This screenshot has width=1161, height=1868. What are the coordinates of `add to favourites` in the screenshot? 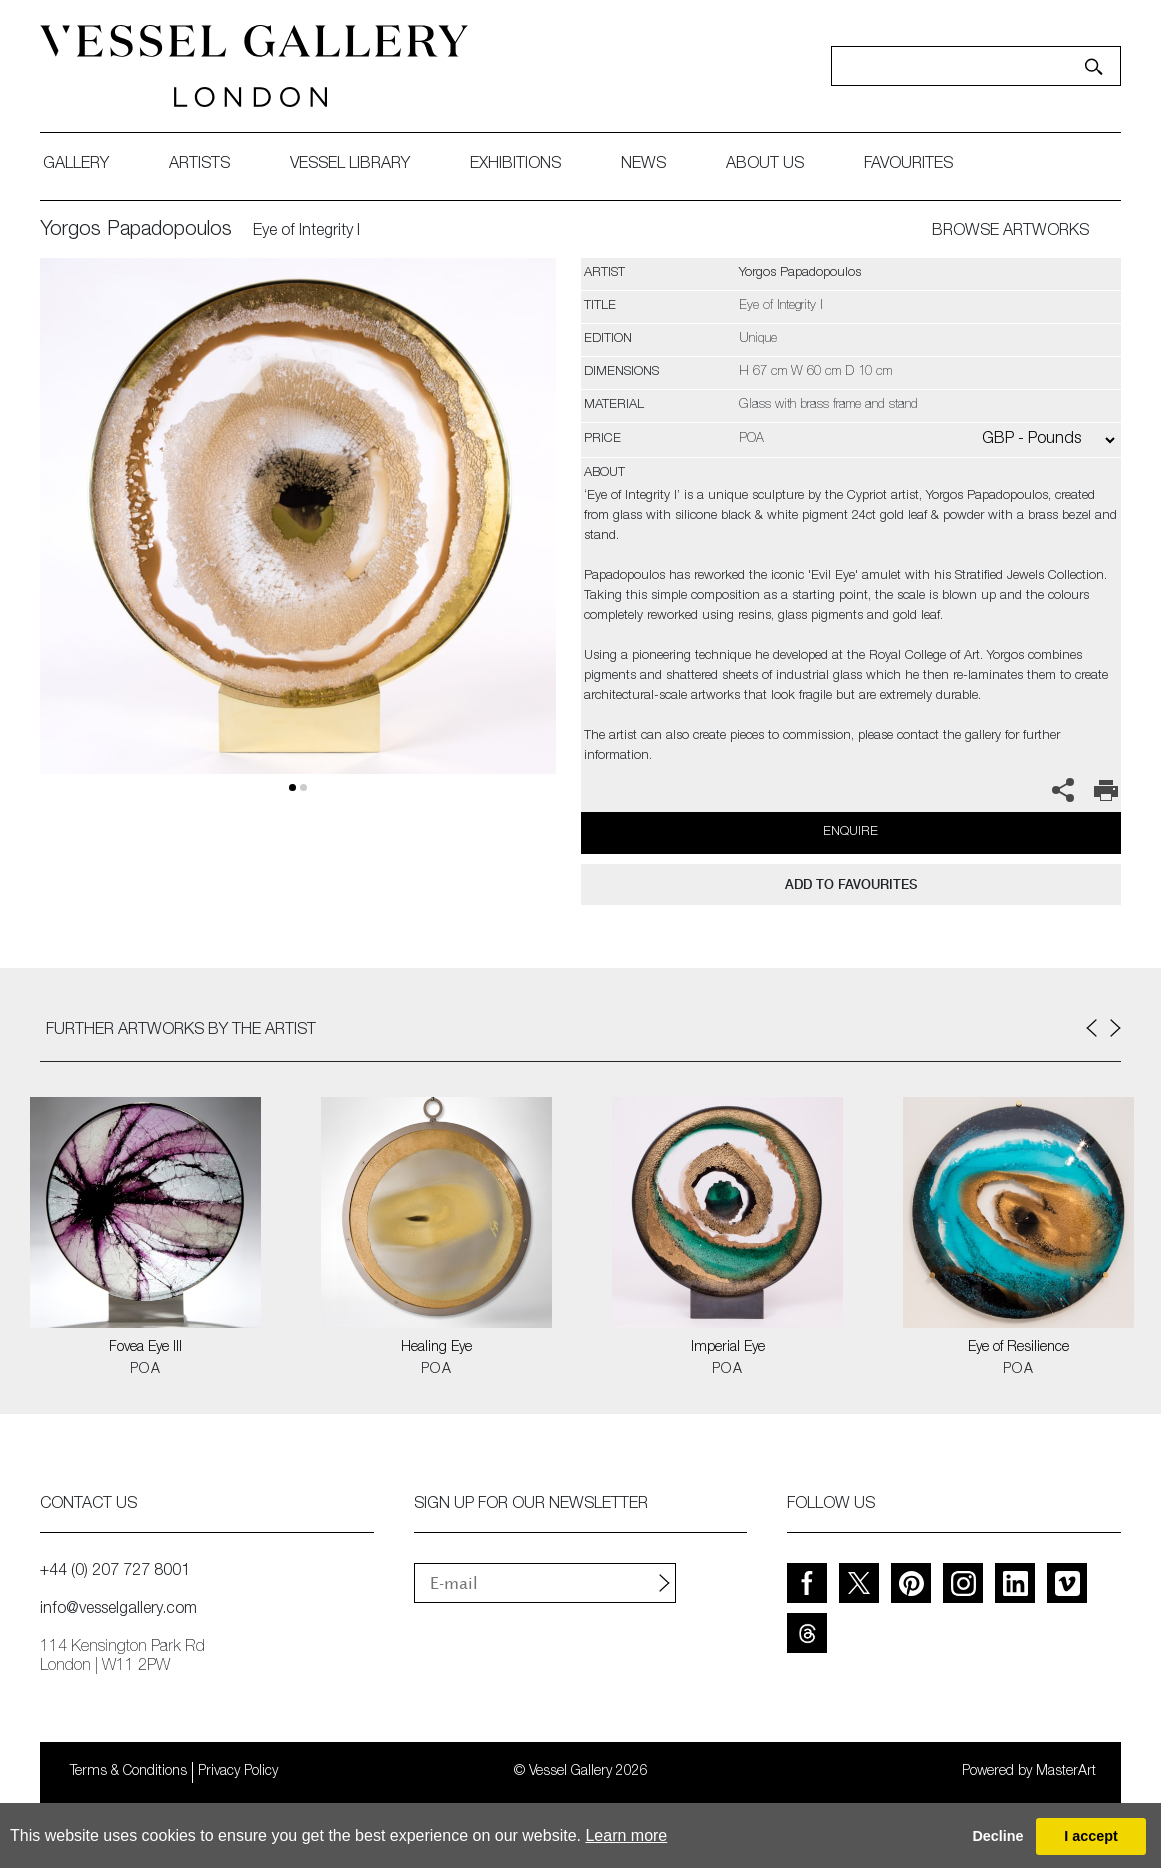 It's located at (851, 884).